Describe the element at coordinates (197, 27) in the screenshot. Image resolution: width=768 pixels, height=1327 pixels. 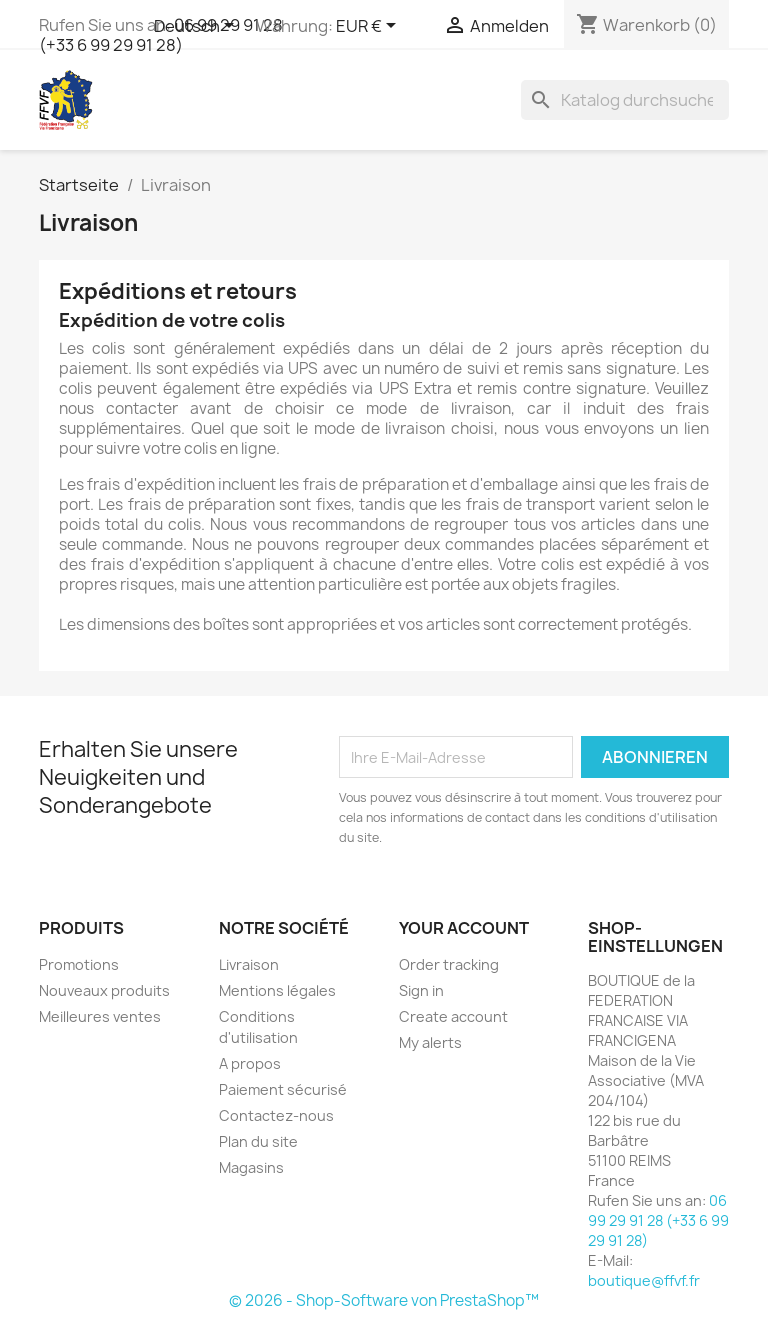
I see `[Dropdown Sprachen]` at that location.